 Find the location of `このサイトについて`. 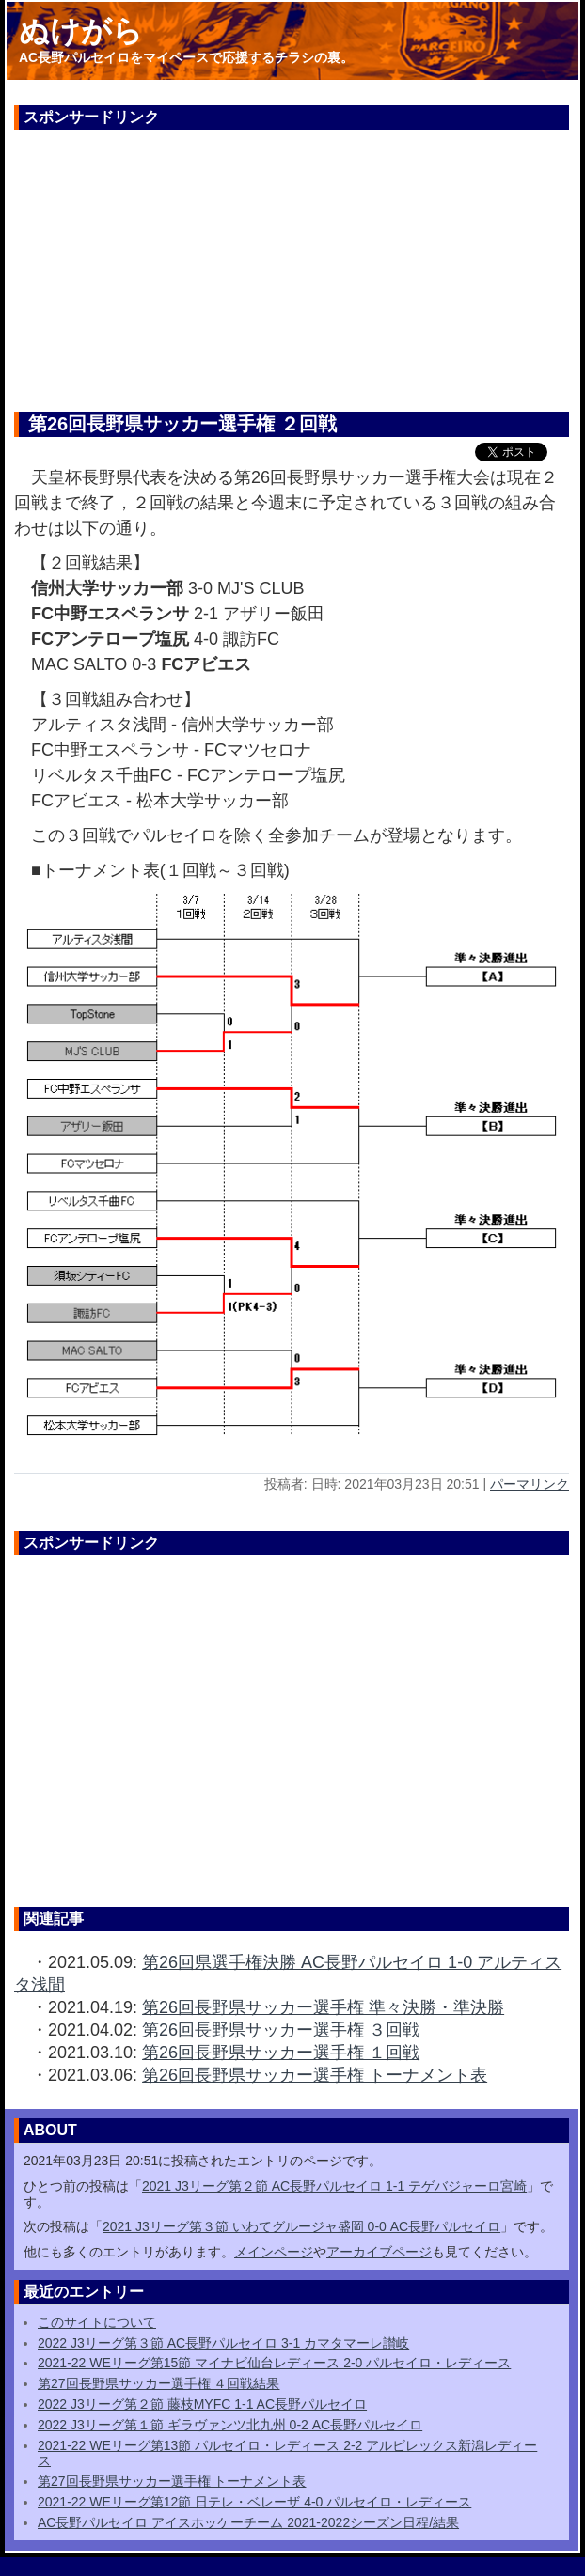

このサイトについて is located at coordinates (97, 2322).